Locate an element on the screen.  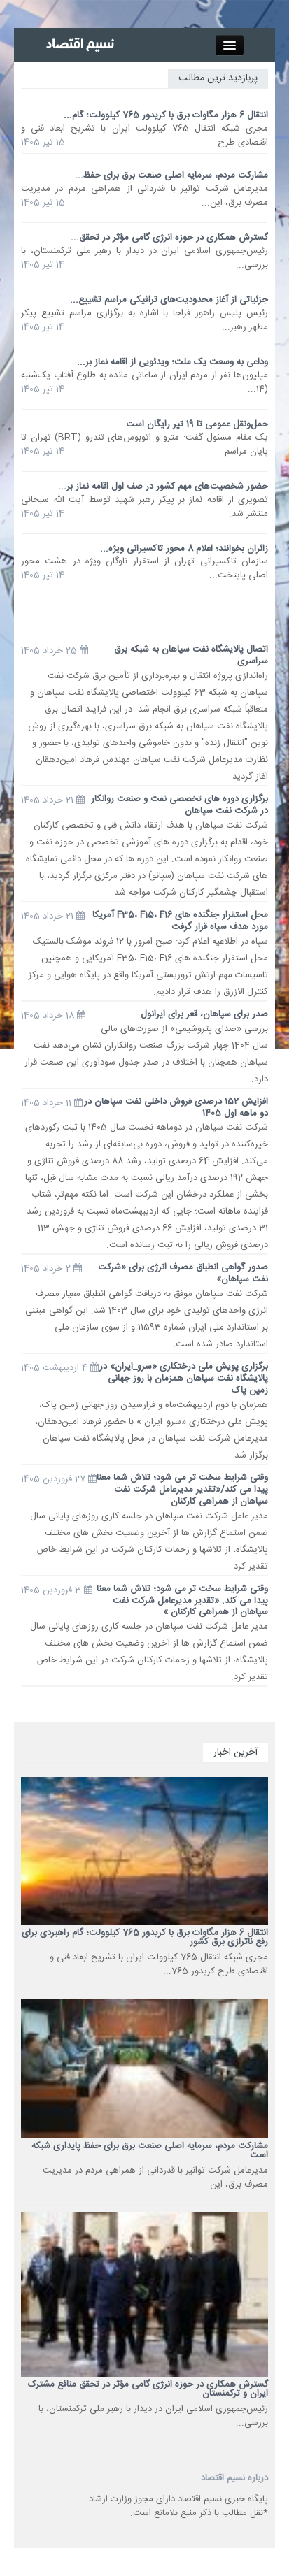
برگزاری دوره های تخصصی نفت و صنعت روانکار در شرکت نفت سپاهان is located at coordinates (179, 805).